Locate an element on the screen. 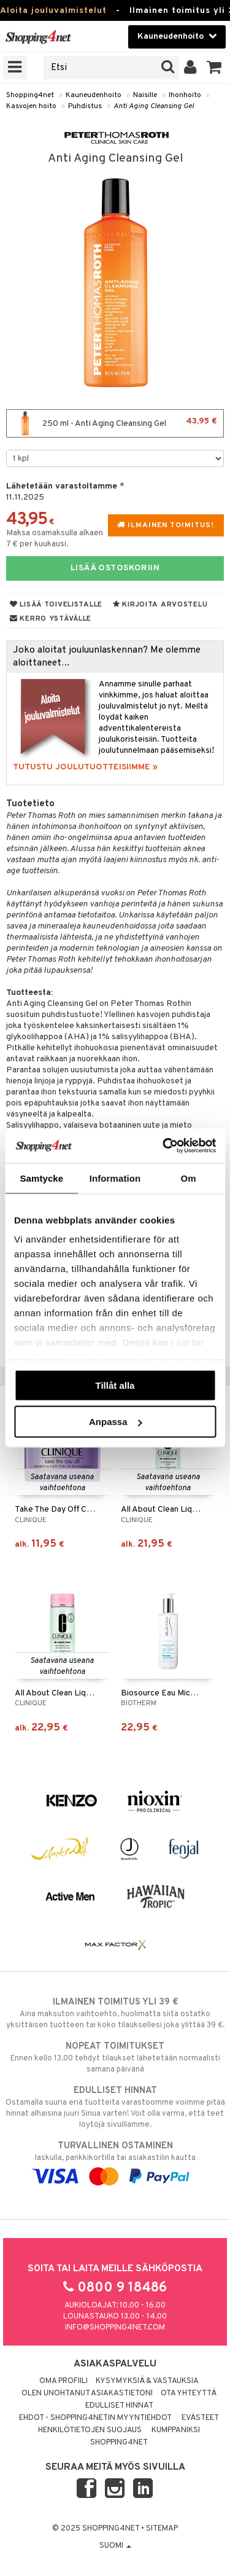 This screenshot has width=230, height=2576. Suomi is located at coordinates (115, 2546).